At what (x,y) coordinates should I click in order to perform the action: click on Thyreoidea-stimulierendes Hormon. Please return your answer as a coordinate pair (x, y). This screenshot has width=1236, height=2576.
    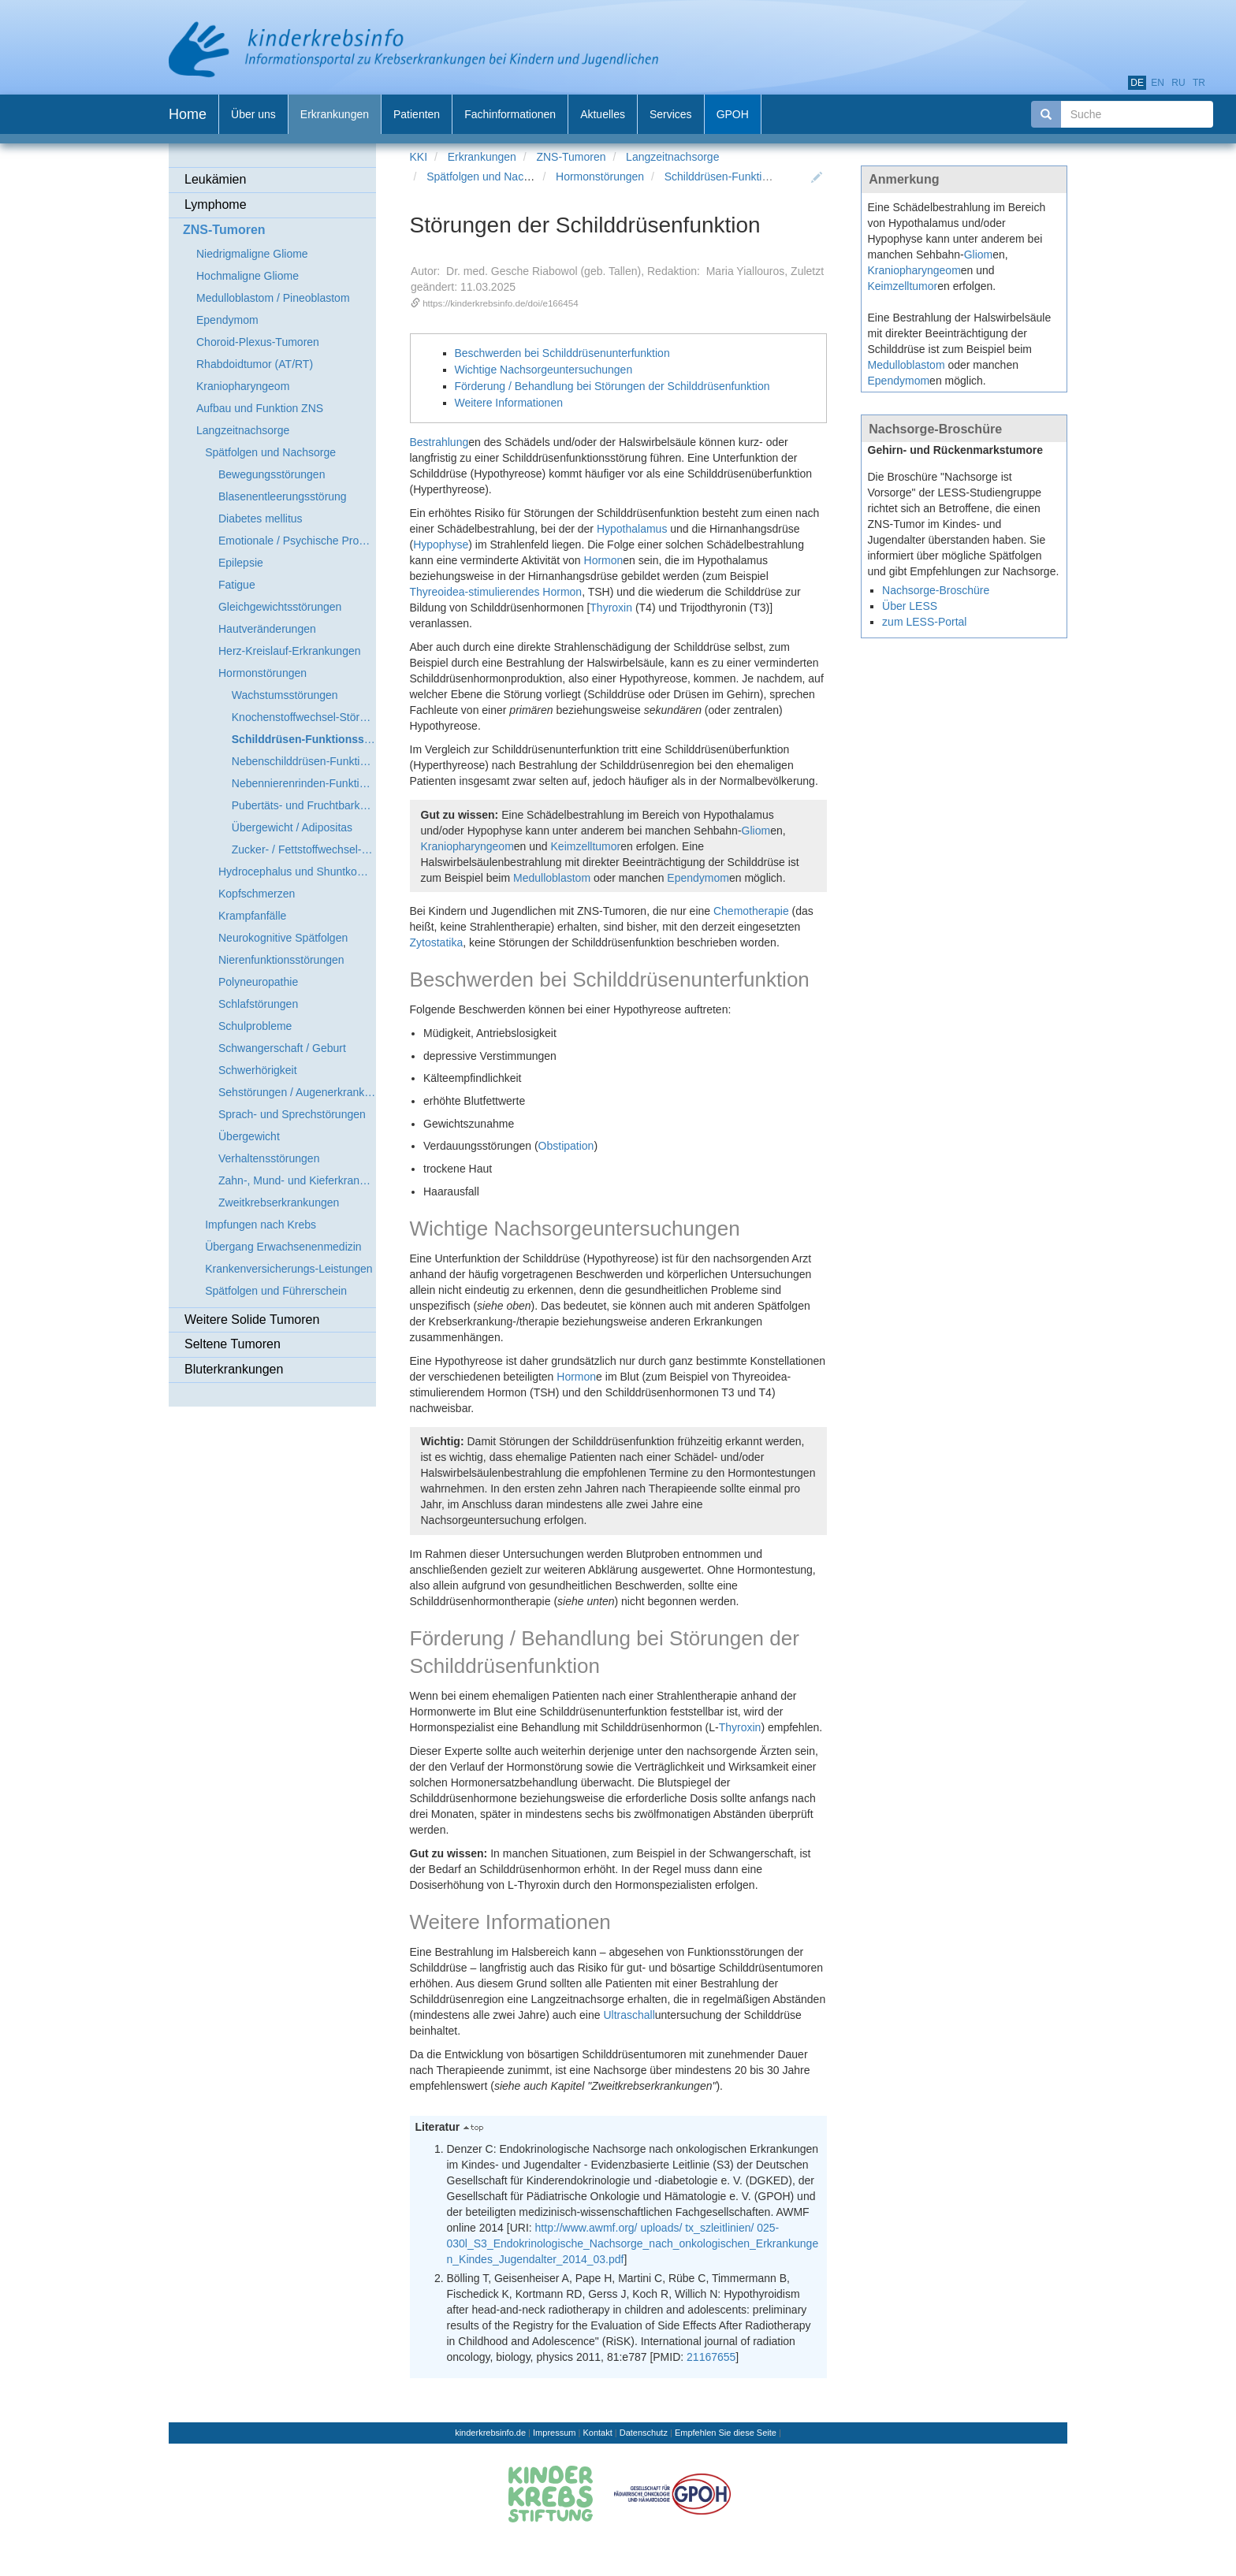
    Looking at the image, I should click on (496, 591).